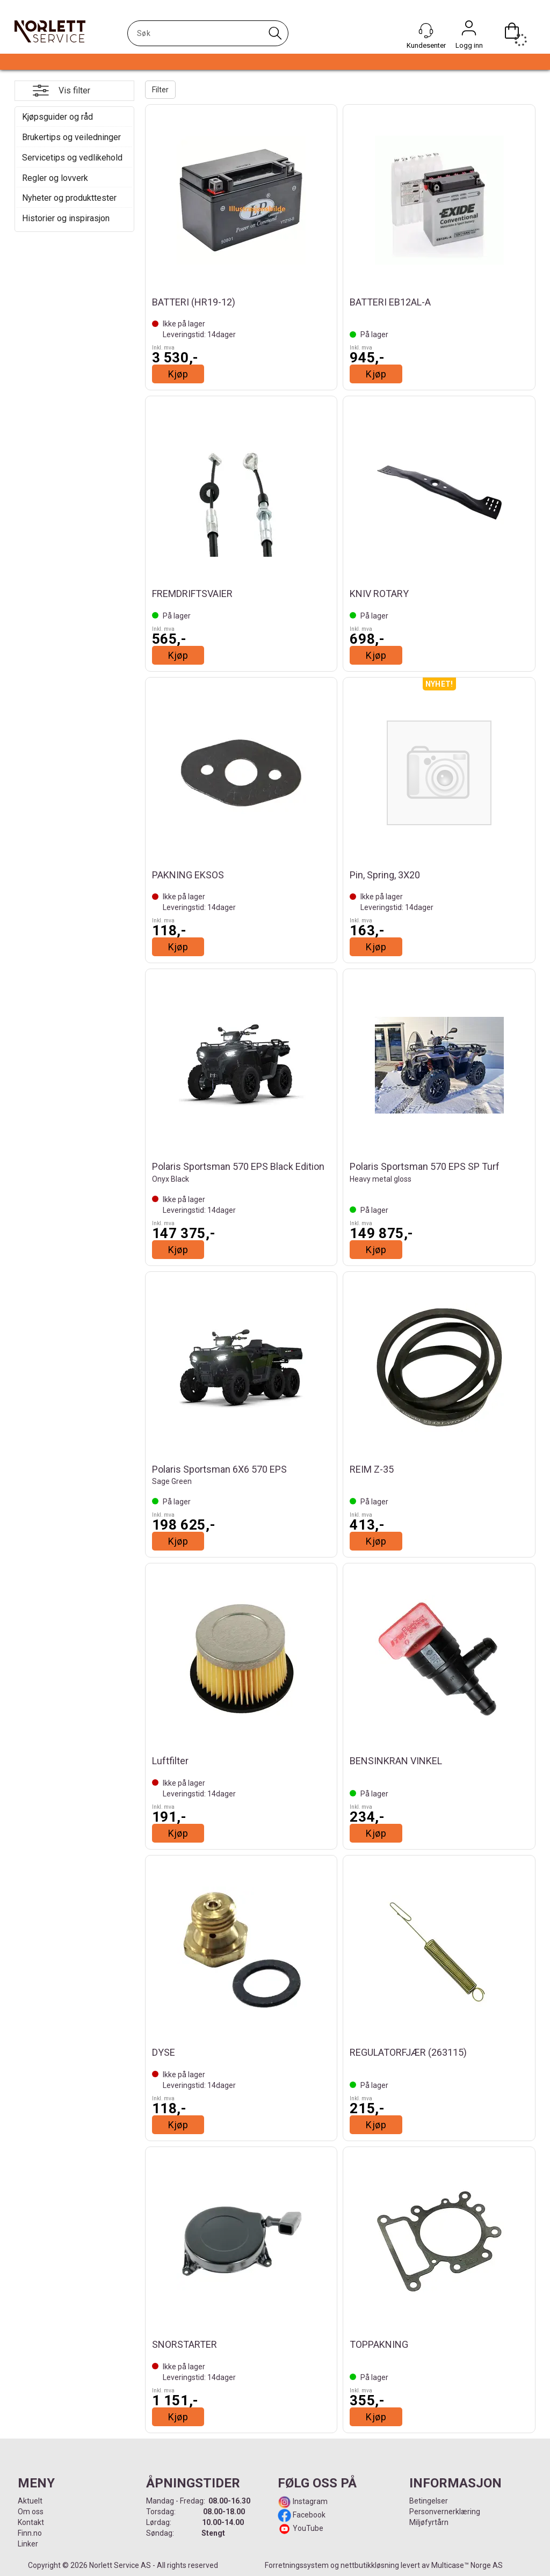 This screenshot has width=550, height=2576. What do you see at coordinates (297, 2565) in the screenshot?
I see `Forretningssystem` at bounding box center [297, 2565].